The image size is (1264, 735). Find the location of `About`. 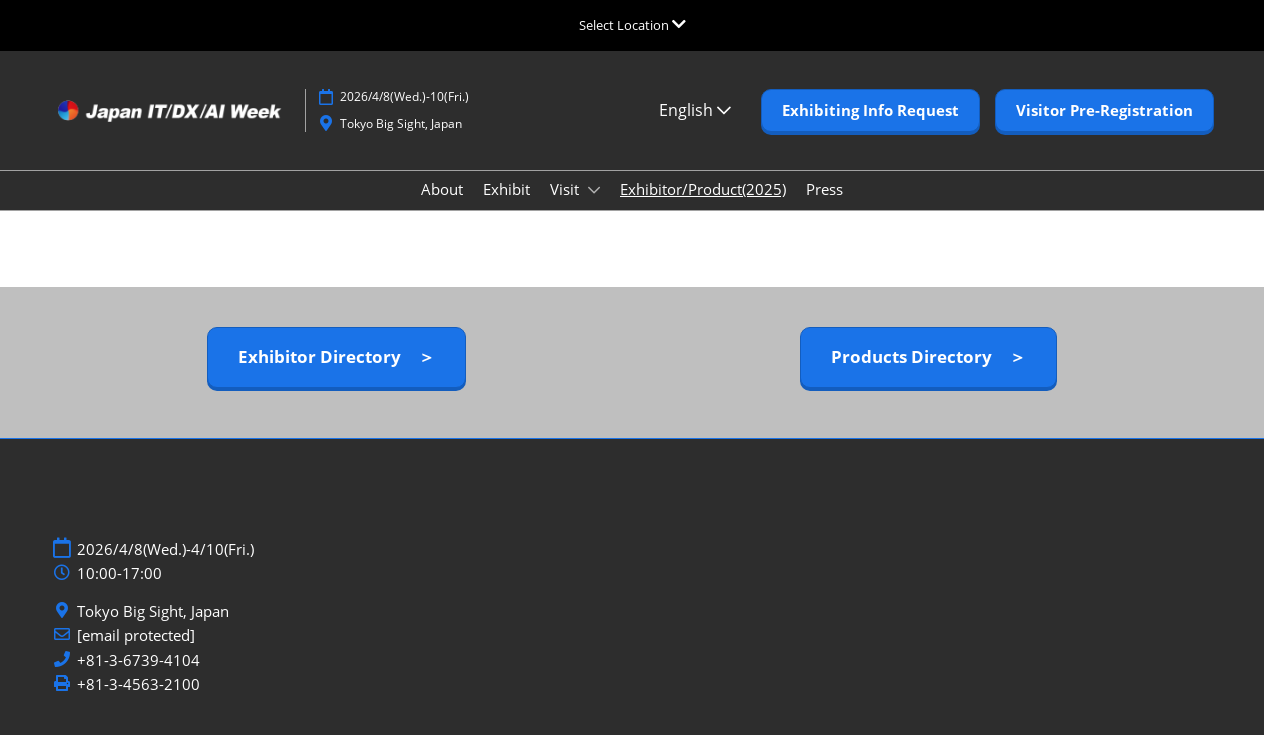

About is located at coordinates (442, 189).